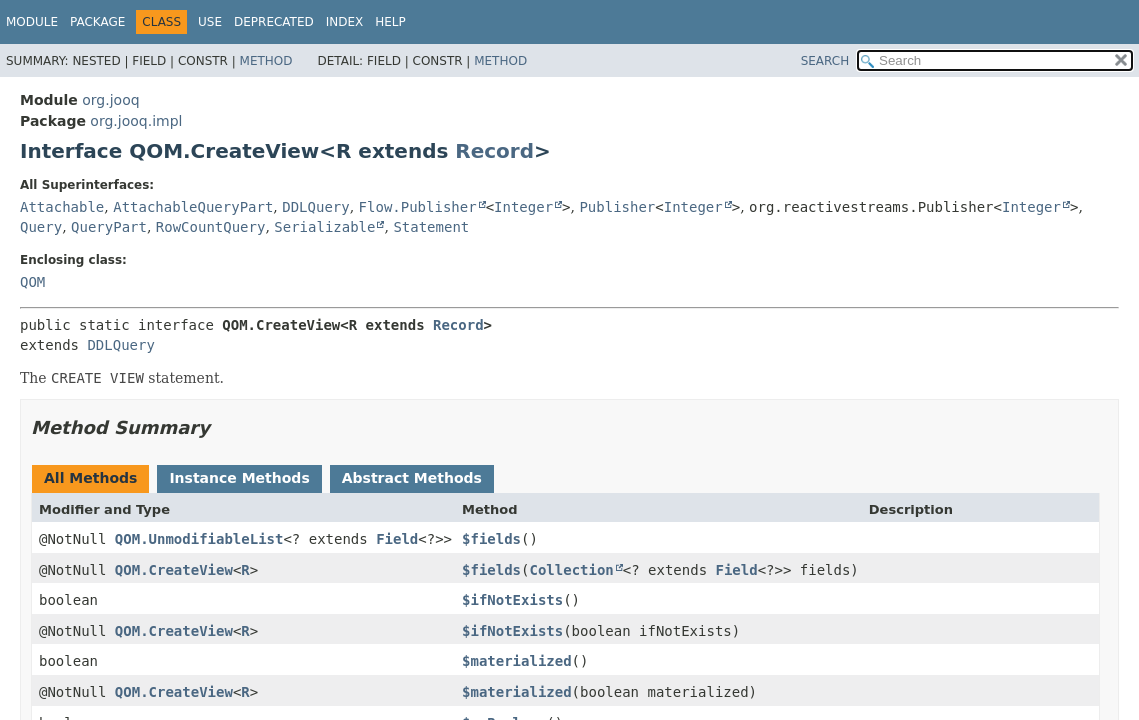  What do you see at coordinates (491, 539) in the screenshot?
I see `$fields` at bounding box center [491, 539].